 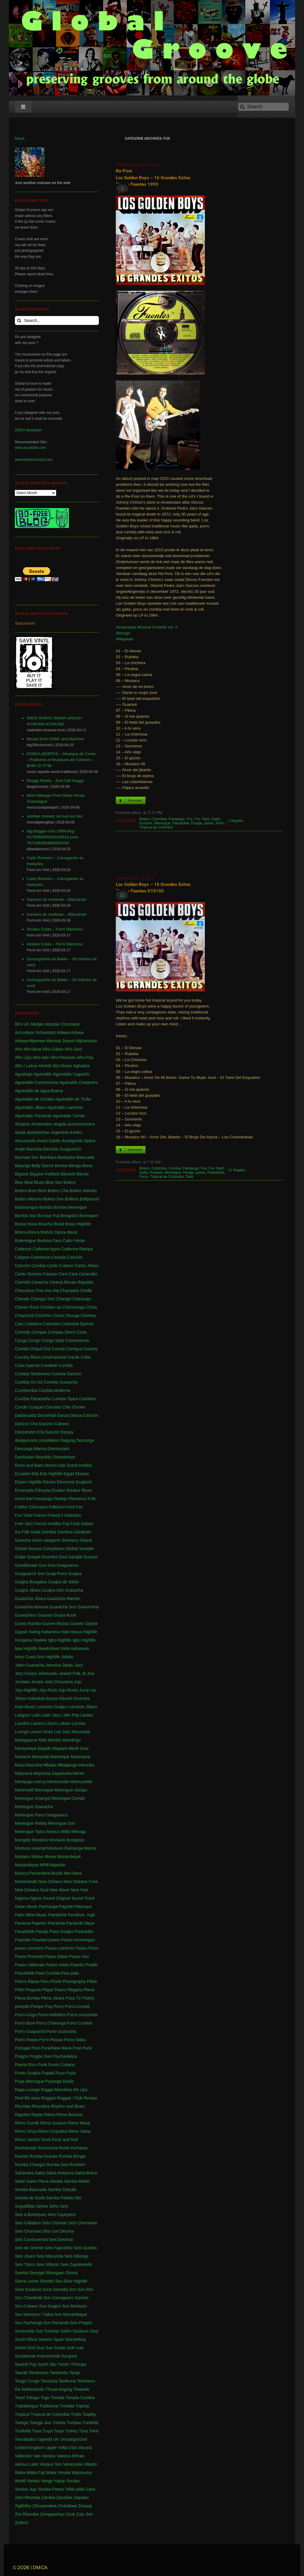 I want to click on Mazurka [Mazurka (7 items)], so click(x=34, y=1765).